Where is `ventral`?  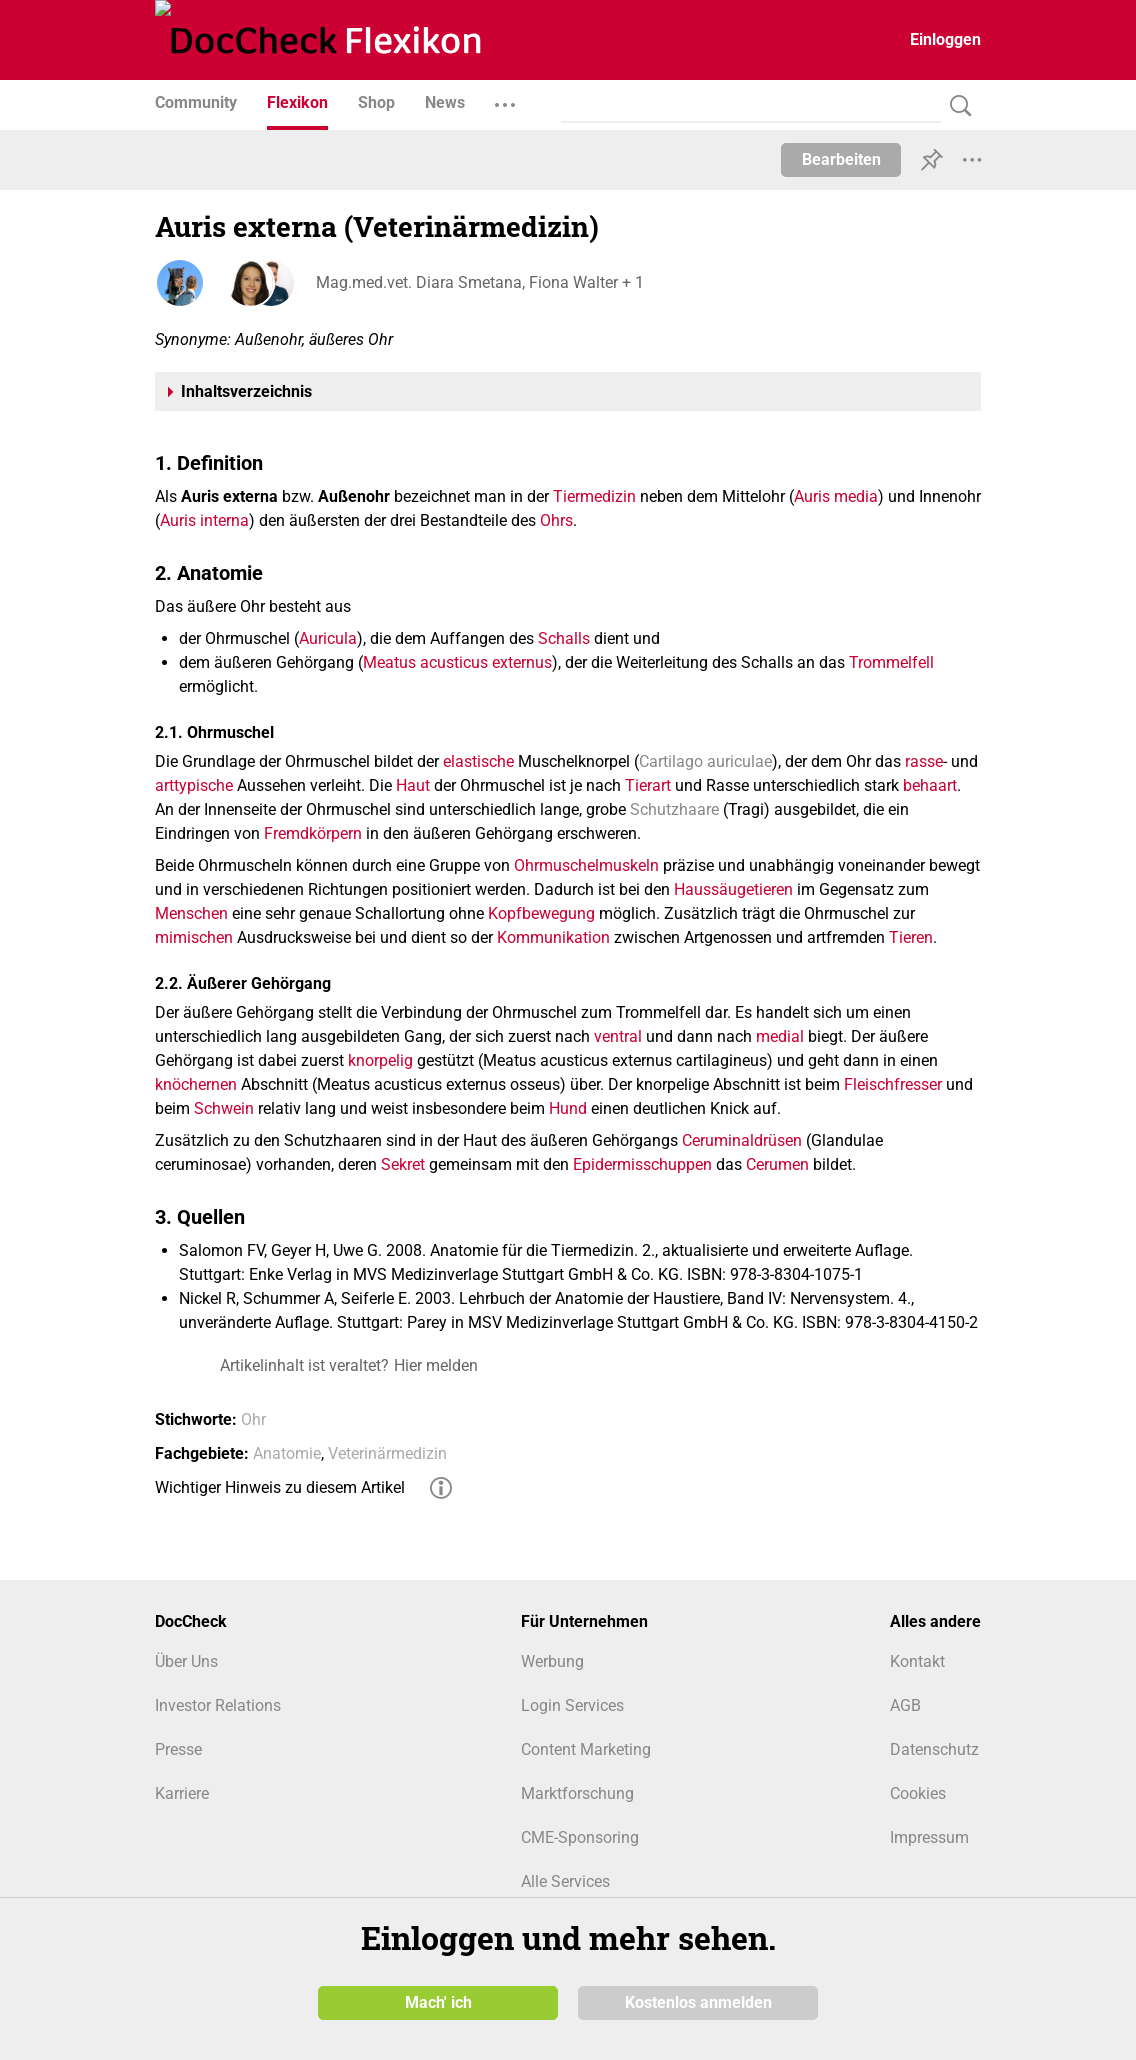 ventral is located at coordinates (618, 1036).